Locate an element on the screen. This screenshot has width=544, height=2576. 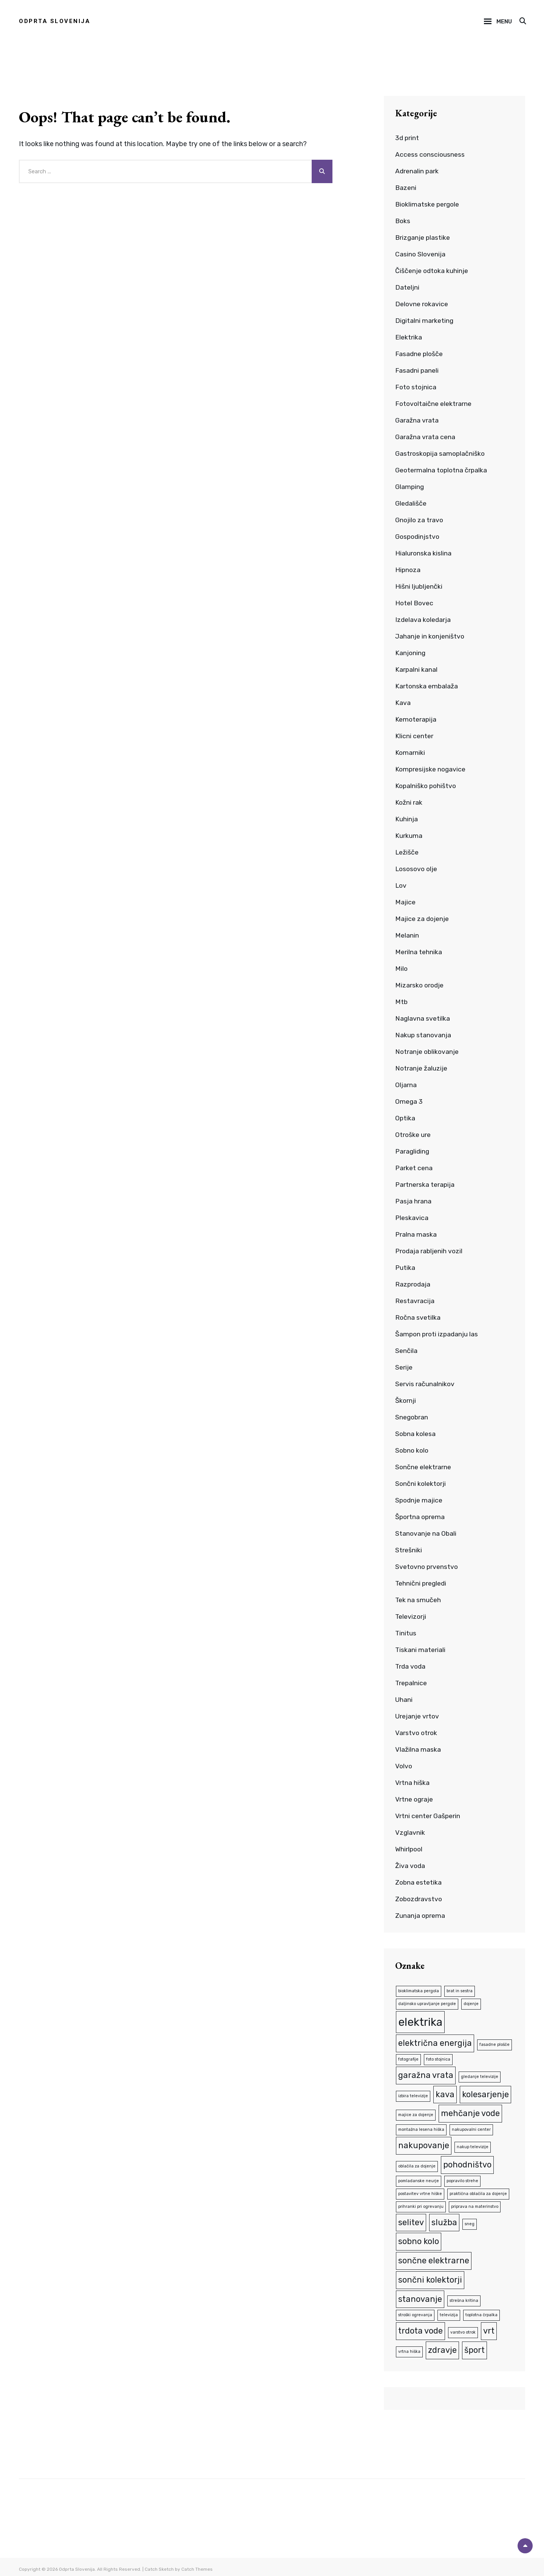
Sobno kolo is located at coordinates (412, 1450).